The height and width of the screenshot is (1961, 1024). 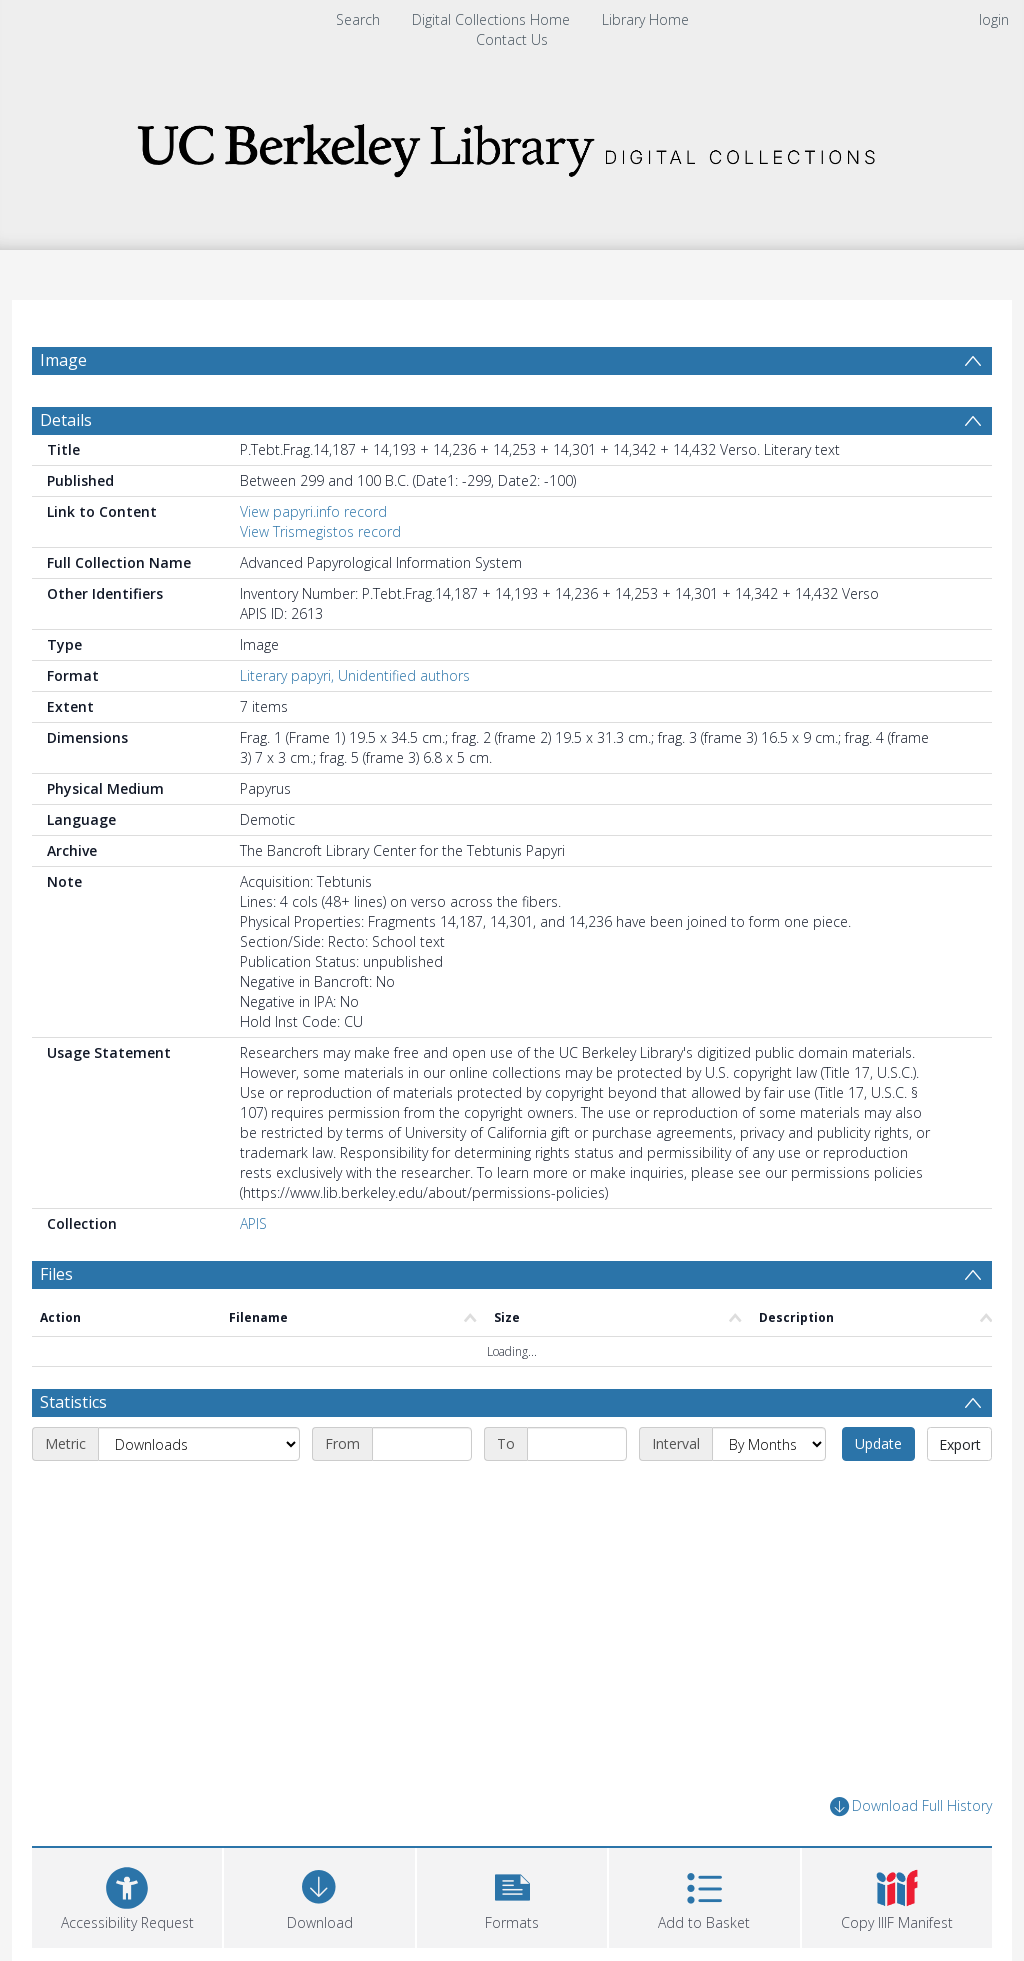 What do you see at coordinates (56, 1274) in the screenshot?
I see `Files` at bounding box center [56, 1274].